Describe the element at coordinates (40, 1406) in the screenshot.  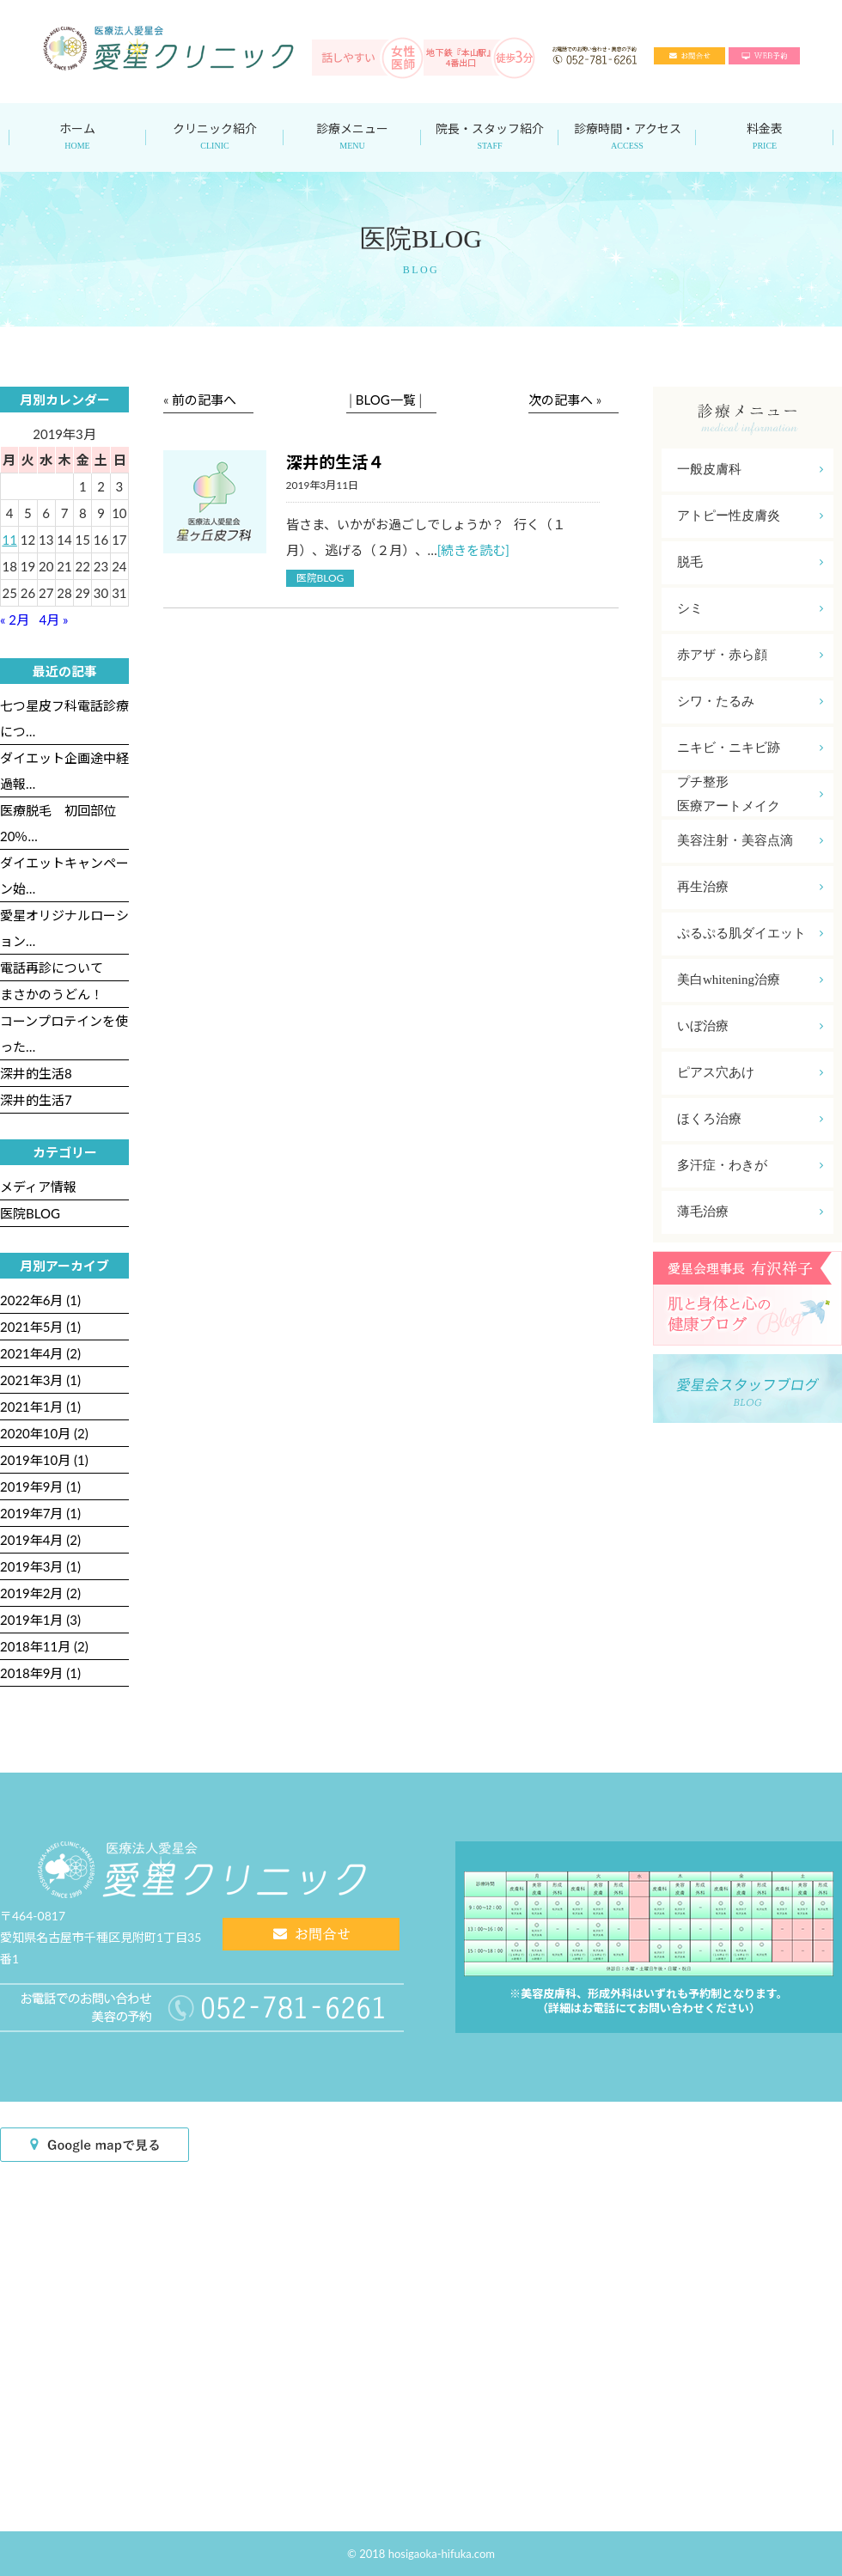
I see `2021年1月 (1)` at that location.